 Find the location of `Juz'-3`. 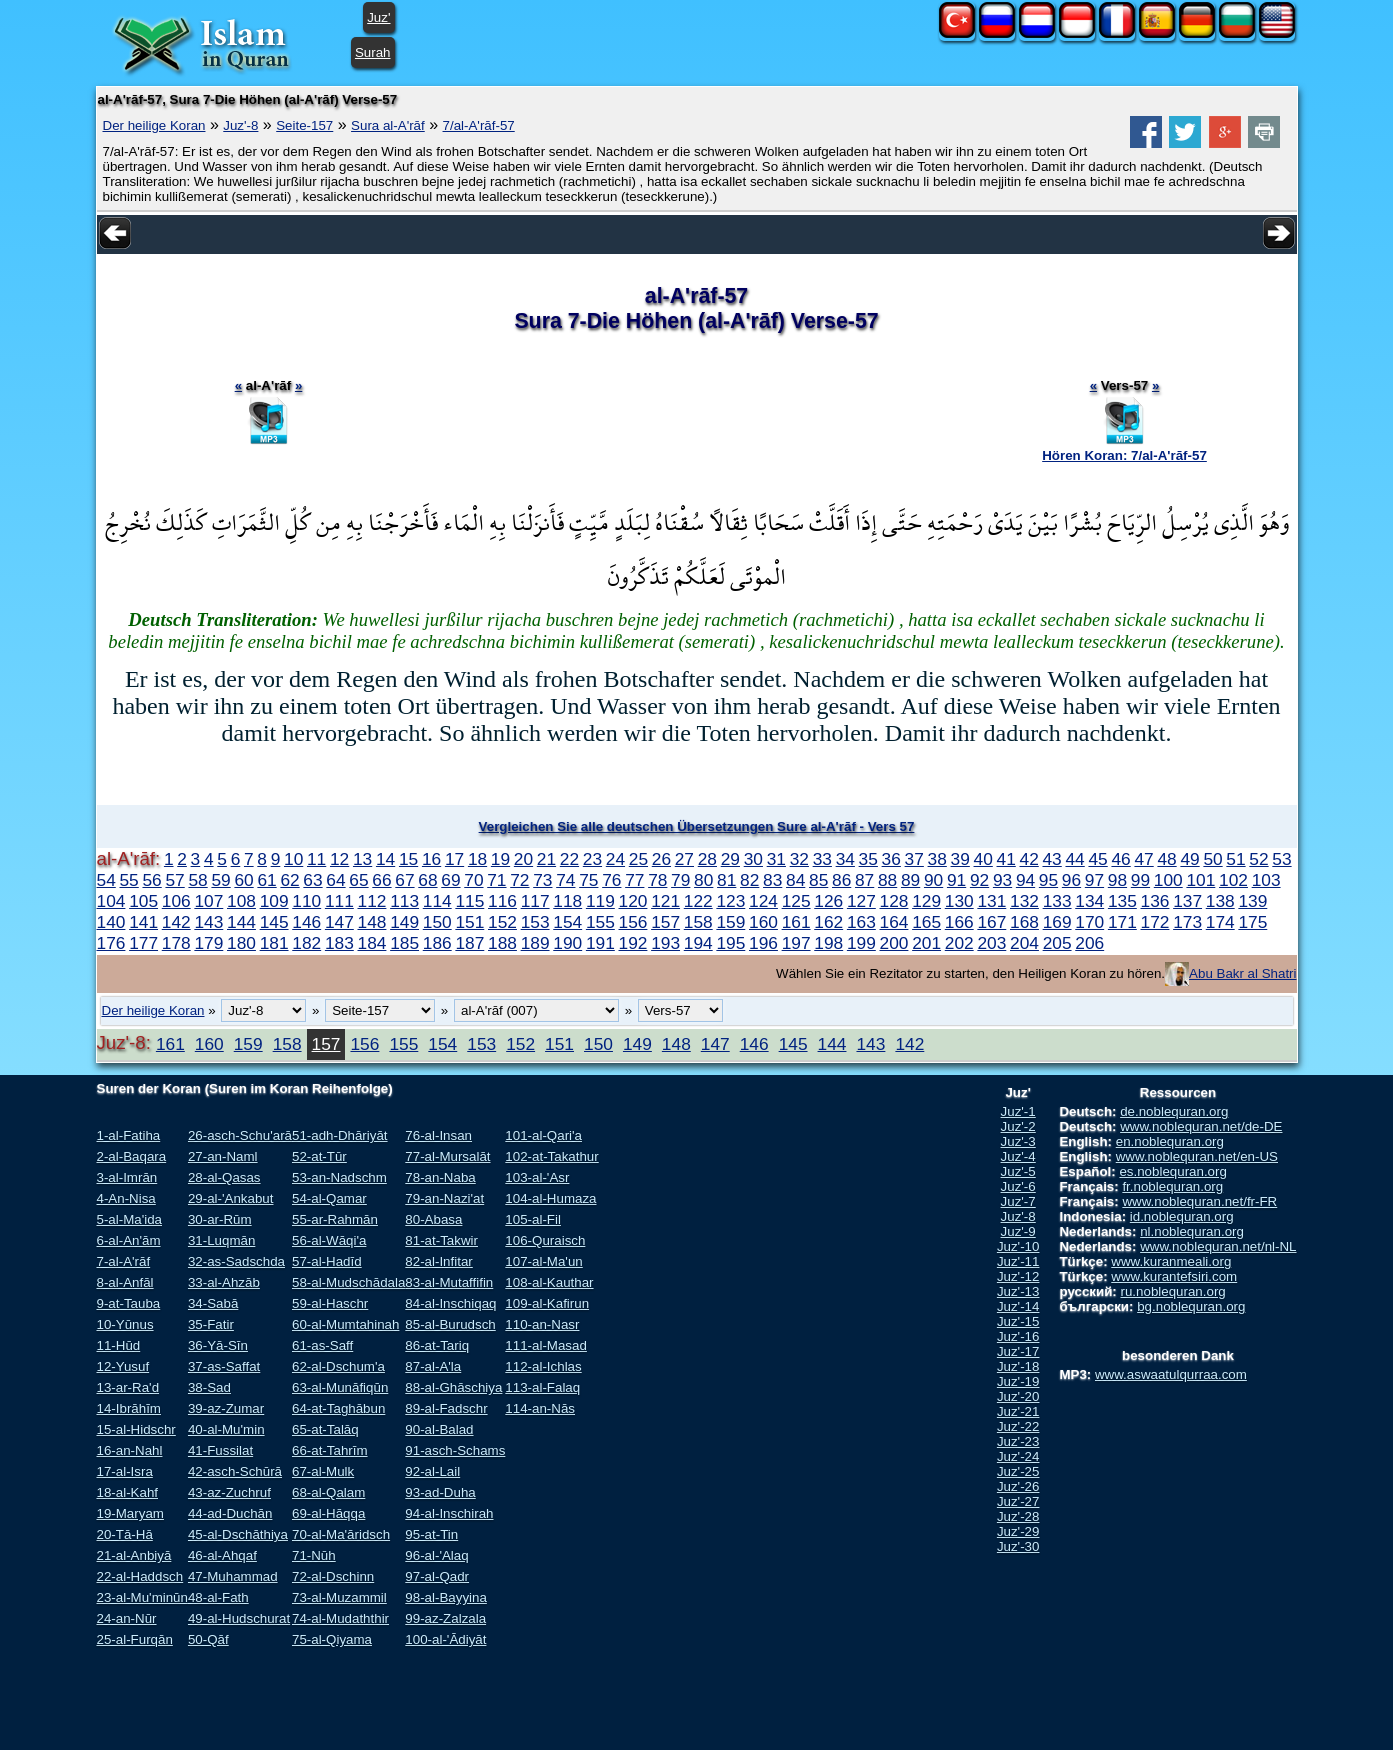

Juz'-3 is located at coordinates (1018, 1141).